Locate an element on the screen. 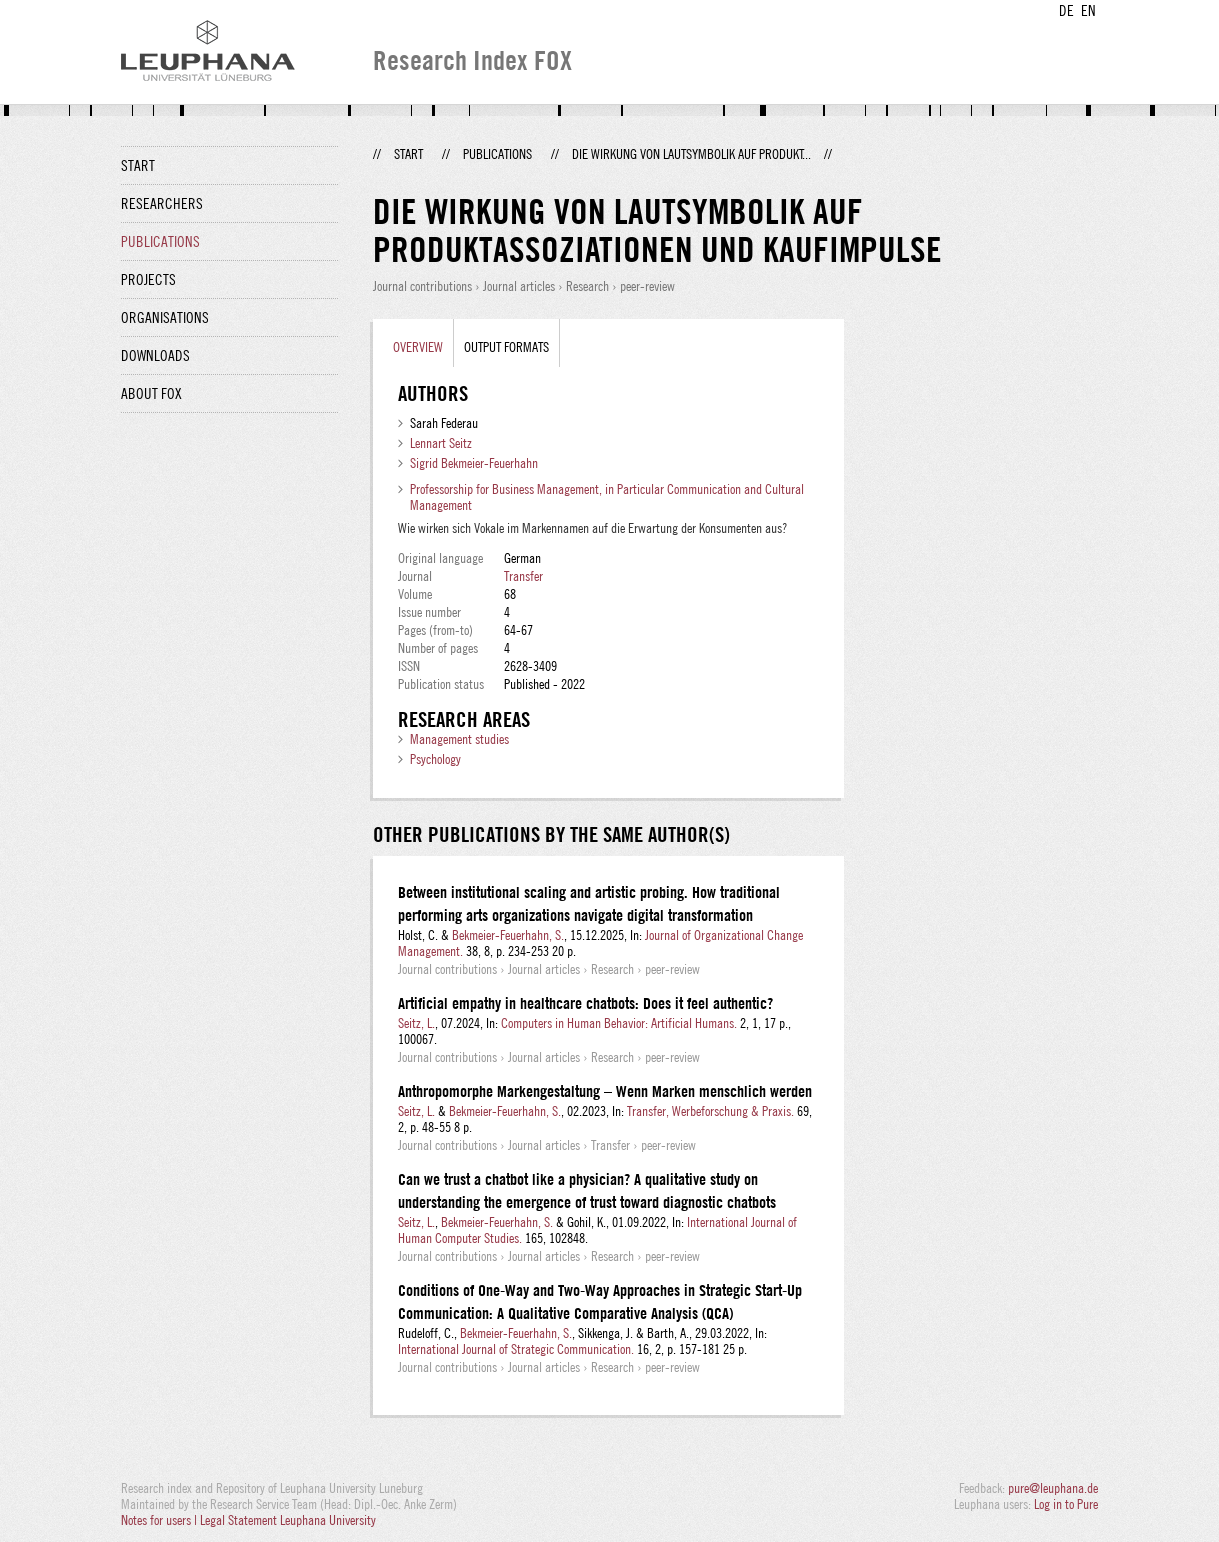 The image size is (1219, 1542). Log in to Pure is located at coordinates (1066, 1504).